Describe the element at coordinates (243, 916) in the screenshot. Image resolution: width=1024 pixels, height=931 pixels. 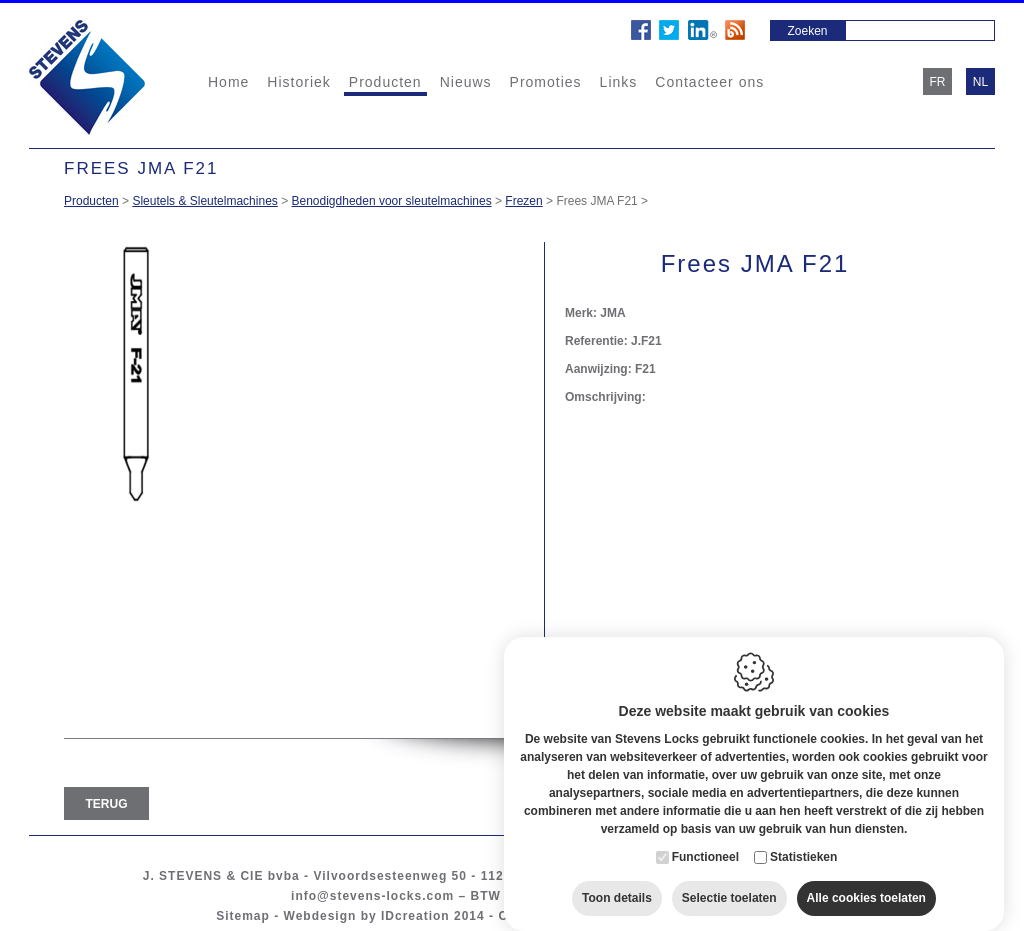
I see `Sitemap` at that location.